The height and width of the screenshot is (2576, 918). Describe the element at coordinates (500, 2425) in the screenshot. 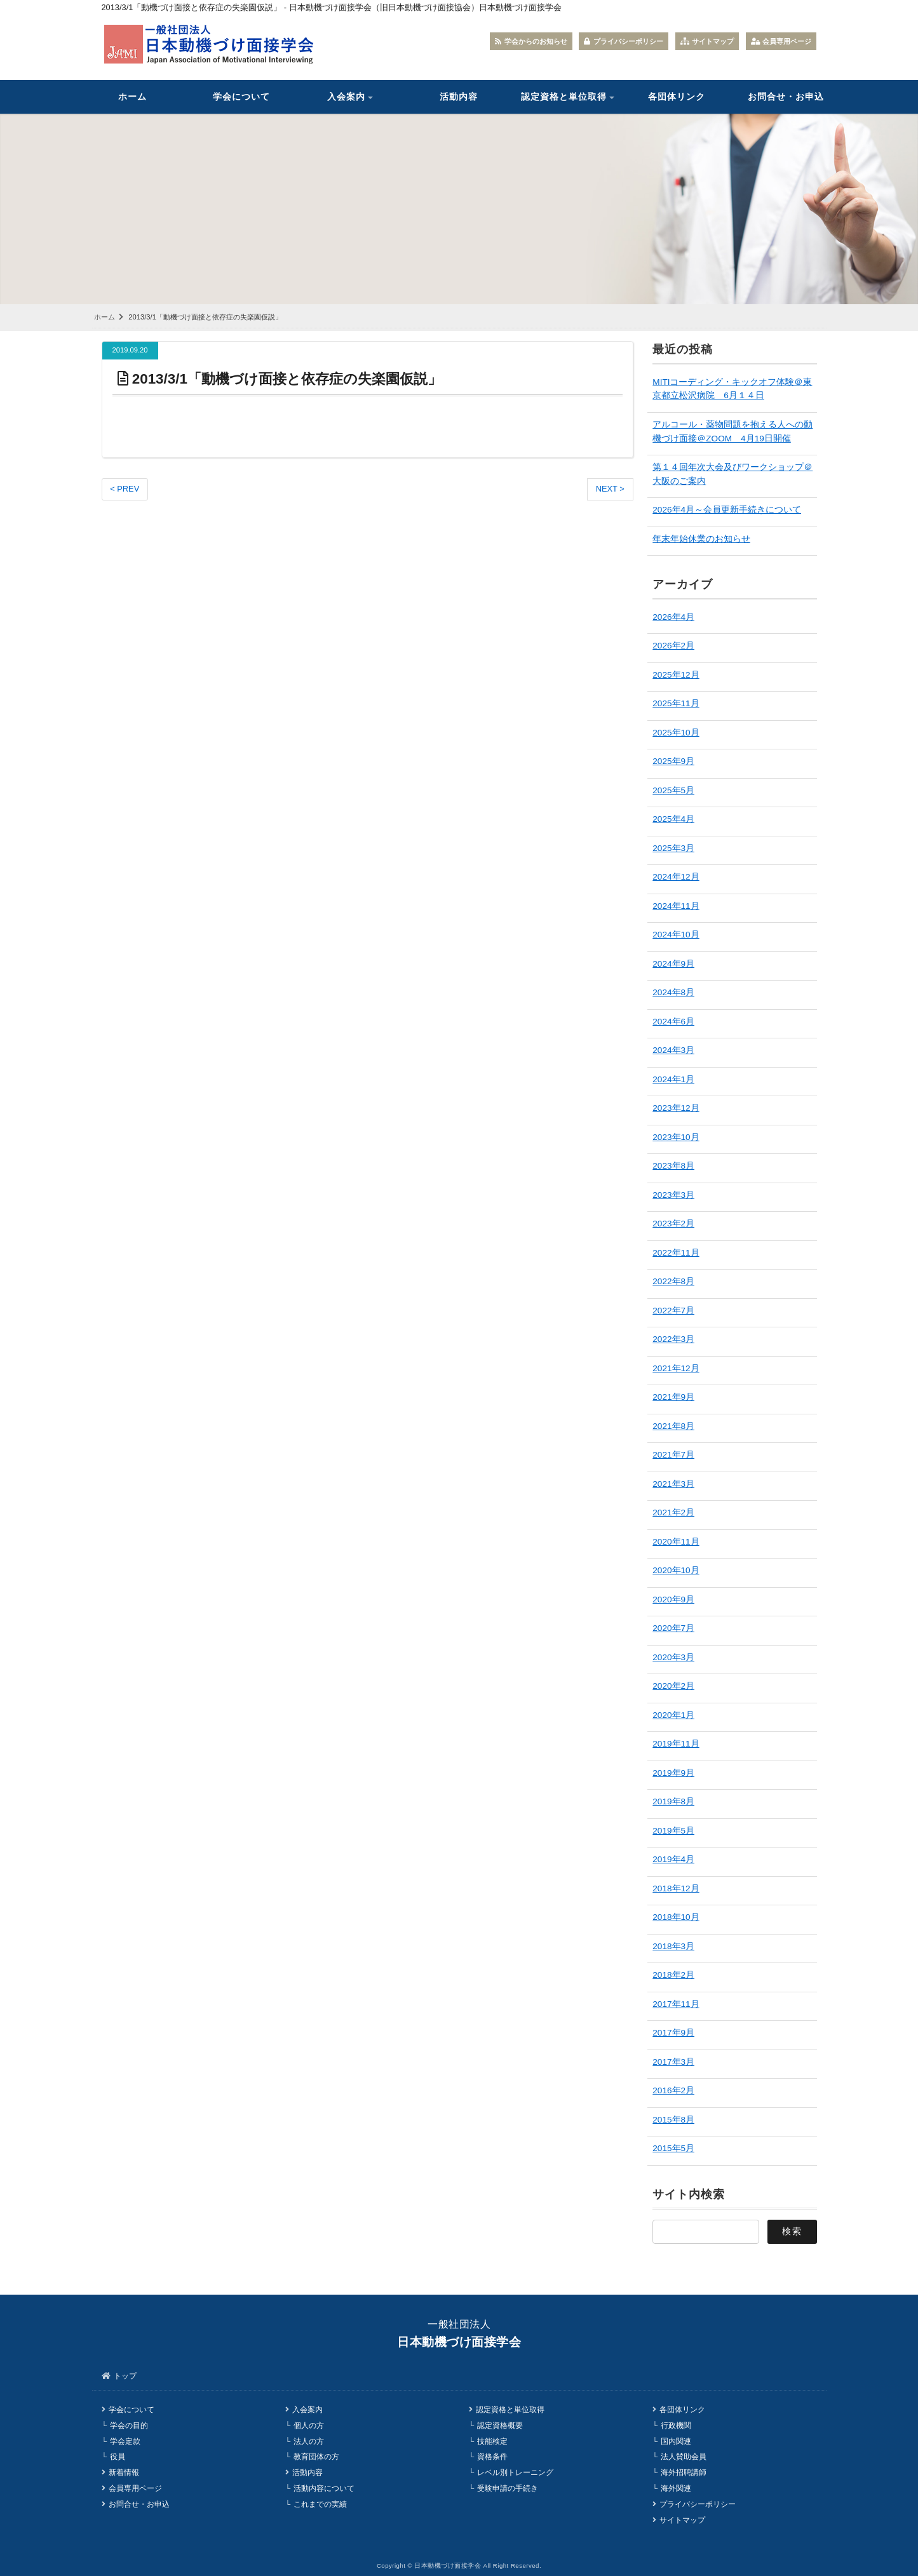

I see `認定資格概要` at that location.